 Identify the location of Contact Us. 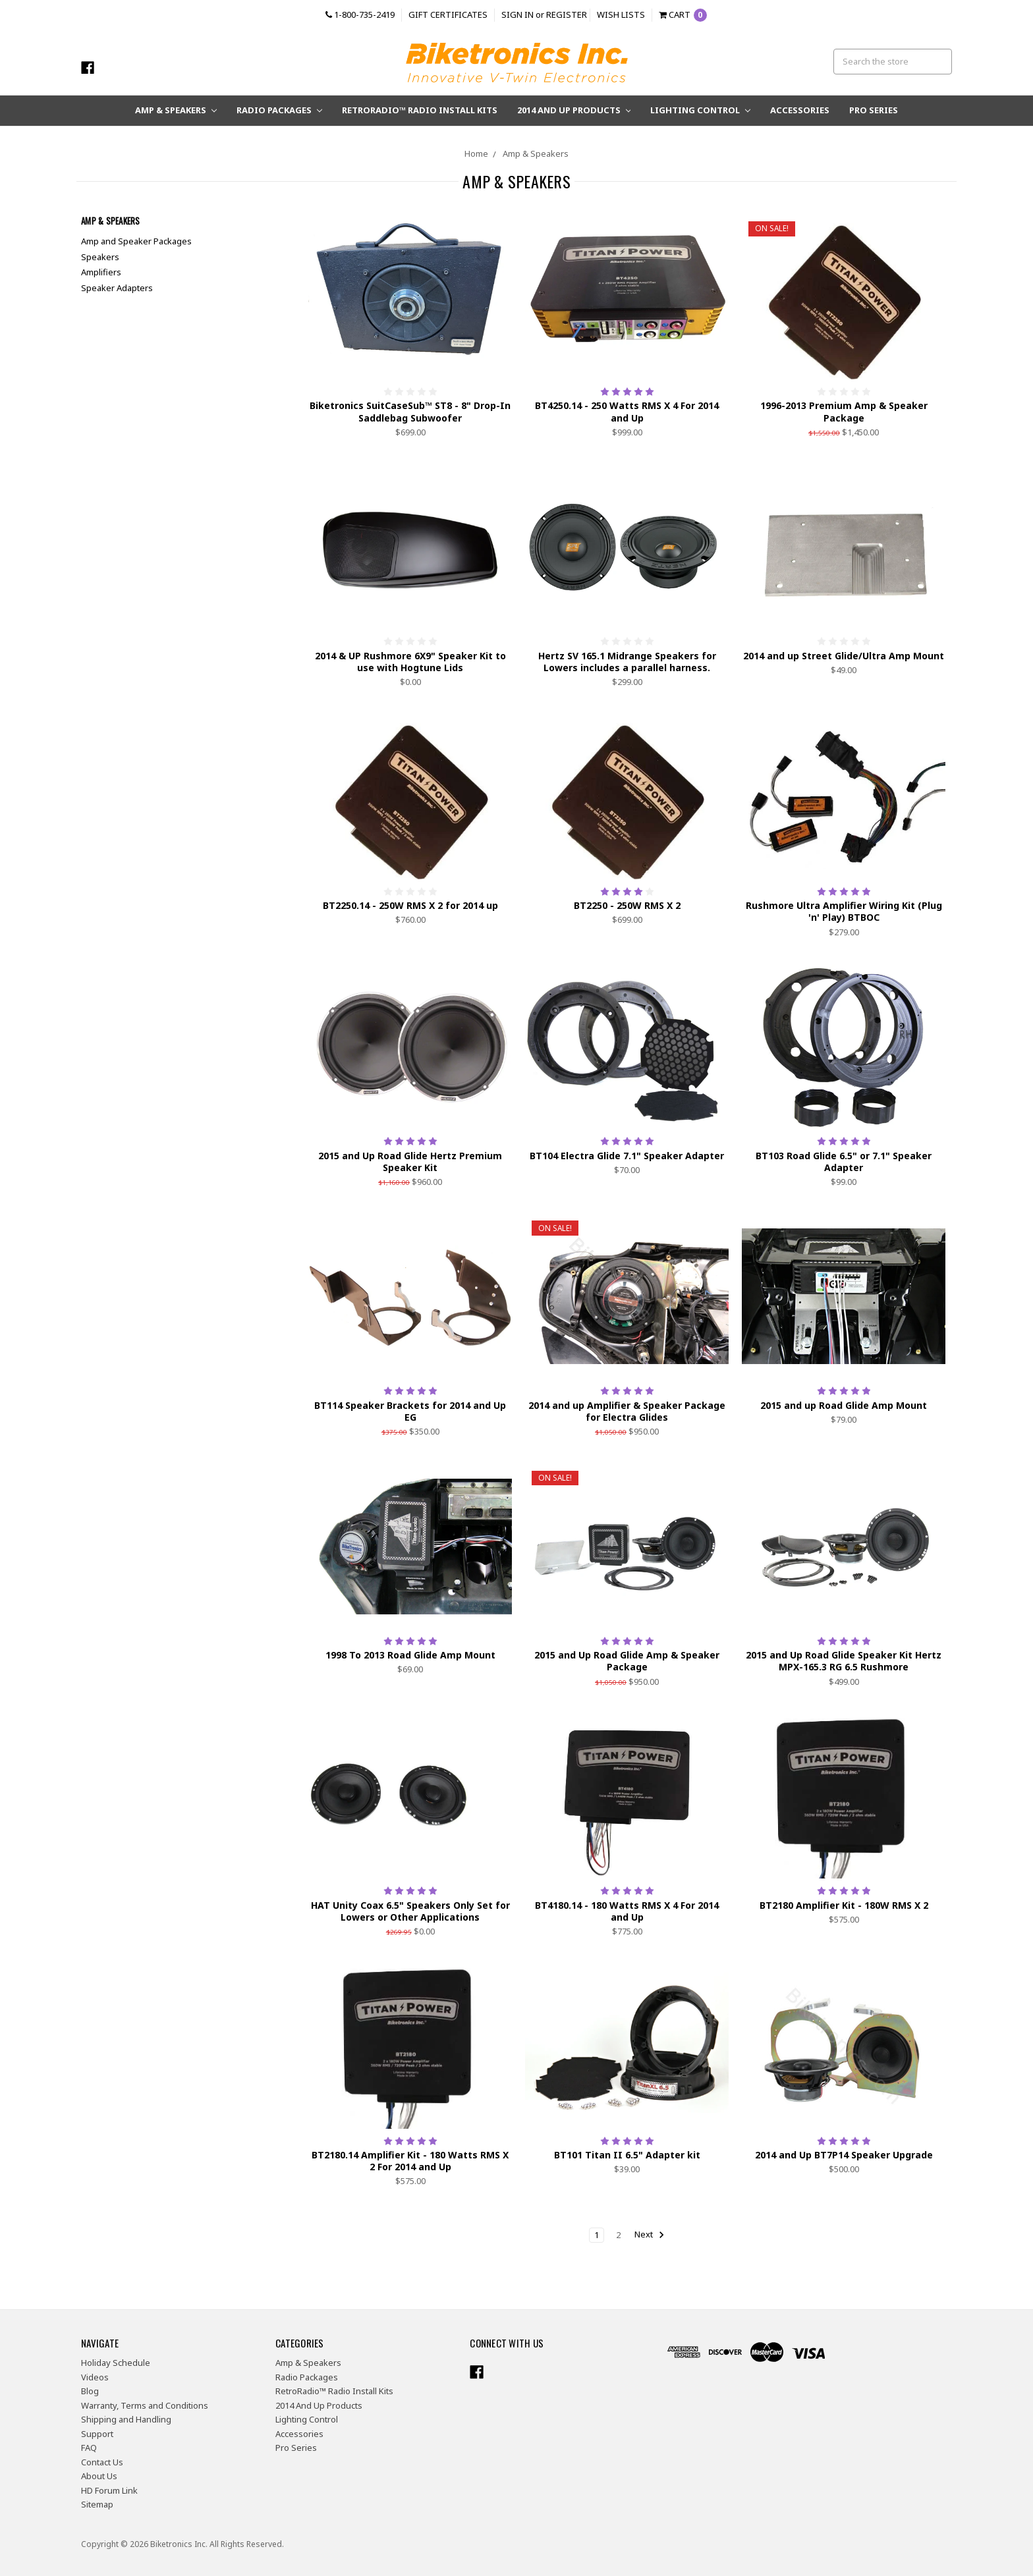
(102, 2462).